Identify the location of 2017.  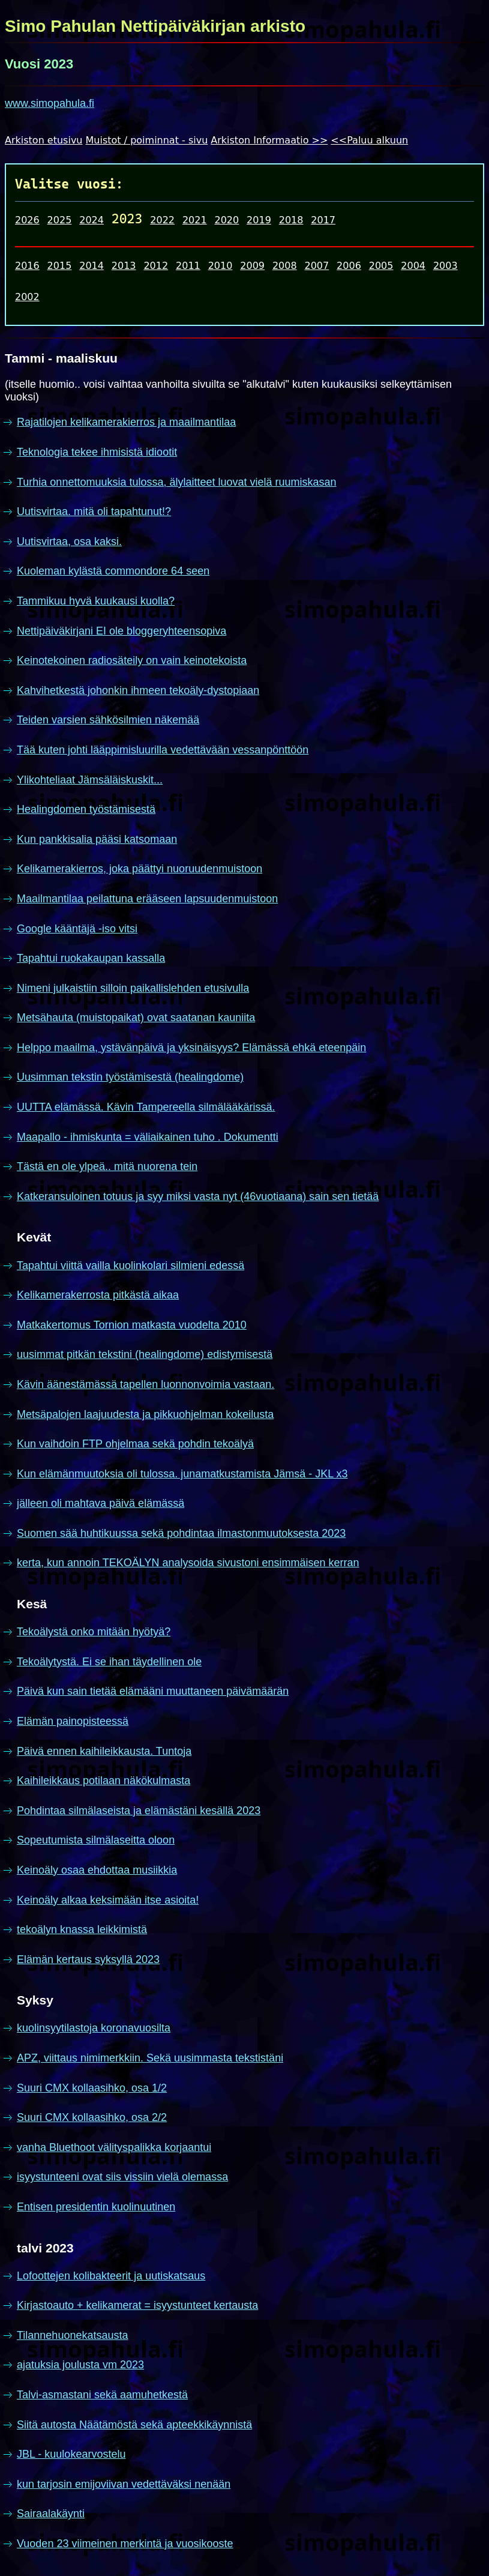
(323, 220).